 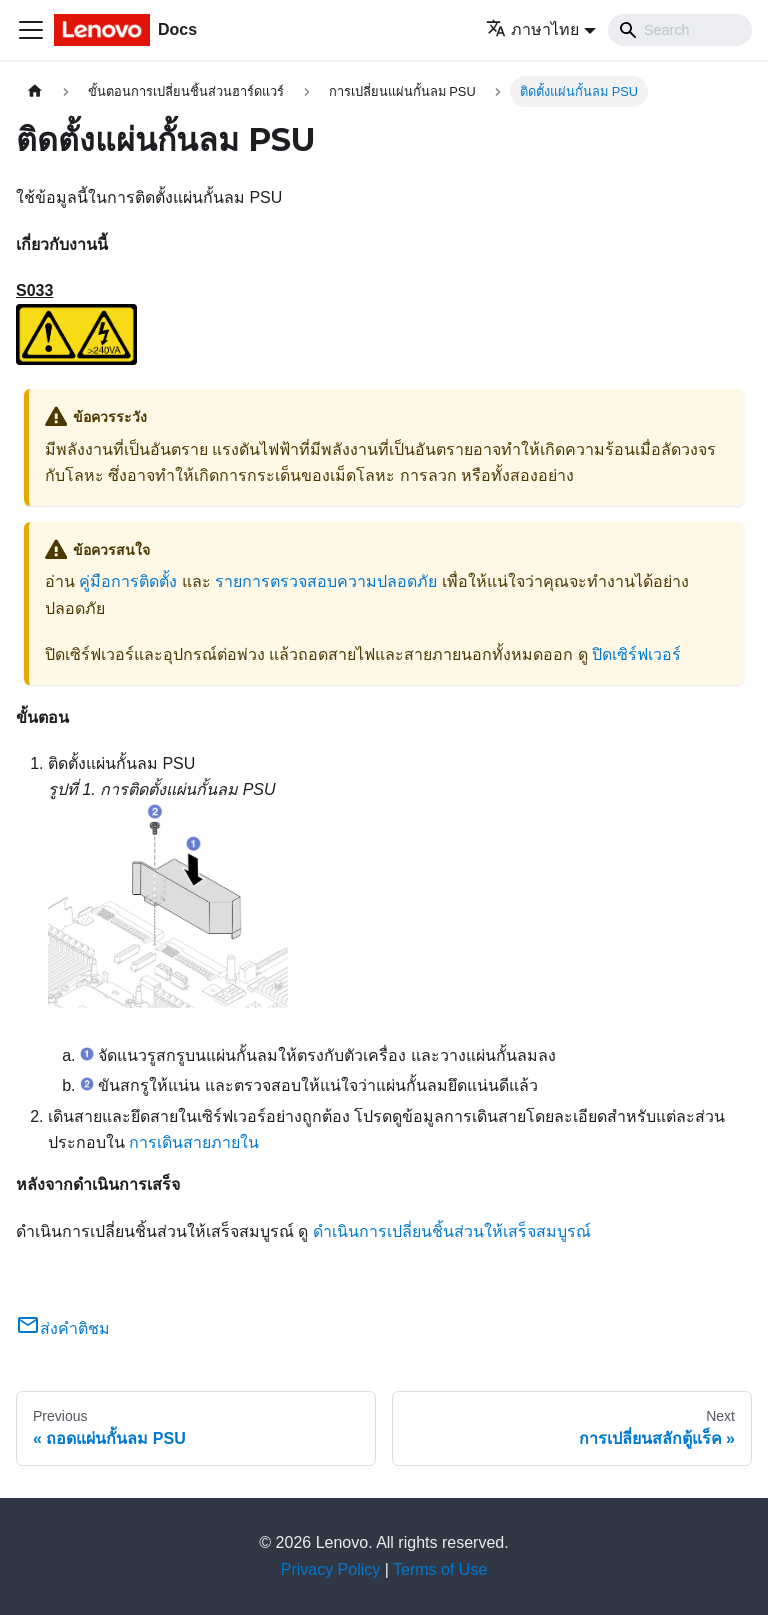 I want to click on [Home page], so click(x=35, y=91).